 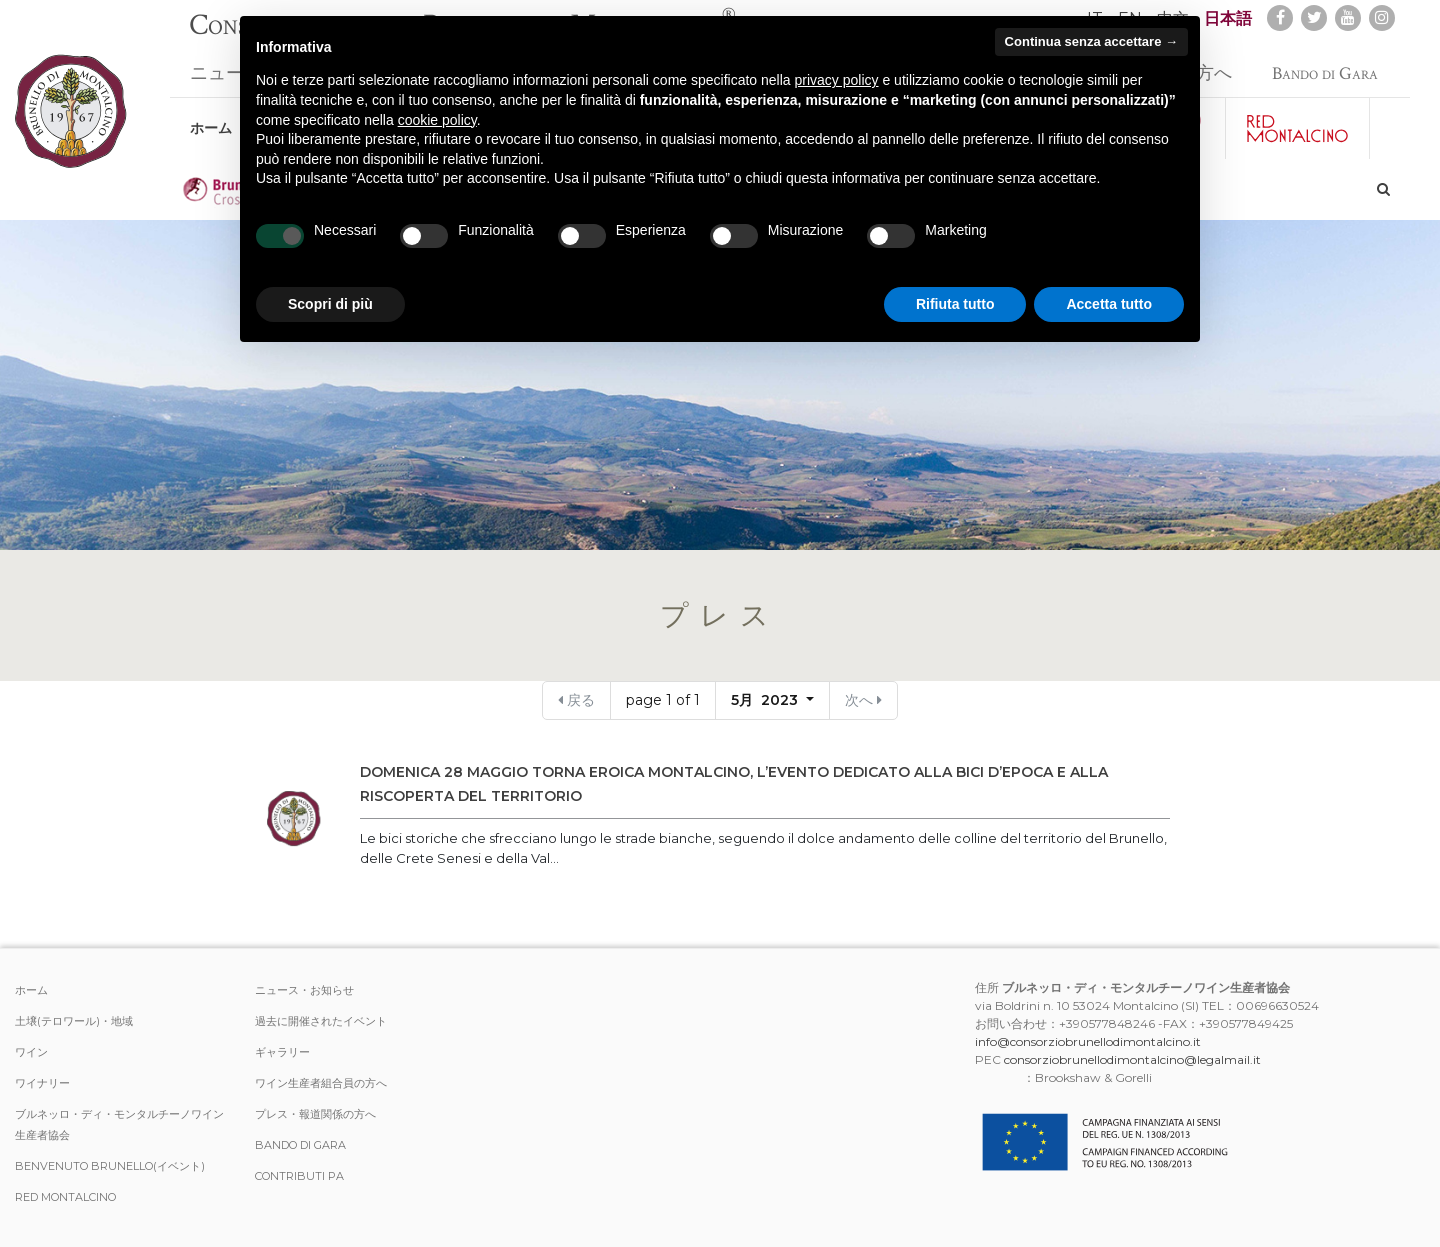 I want to click on プレス・報道関係の方へ, so click(x=315, y=1114).